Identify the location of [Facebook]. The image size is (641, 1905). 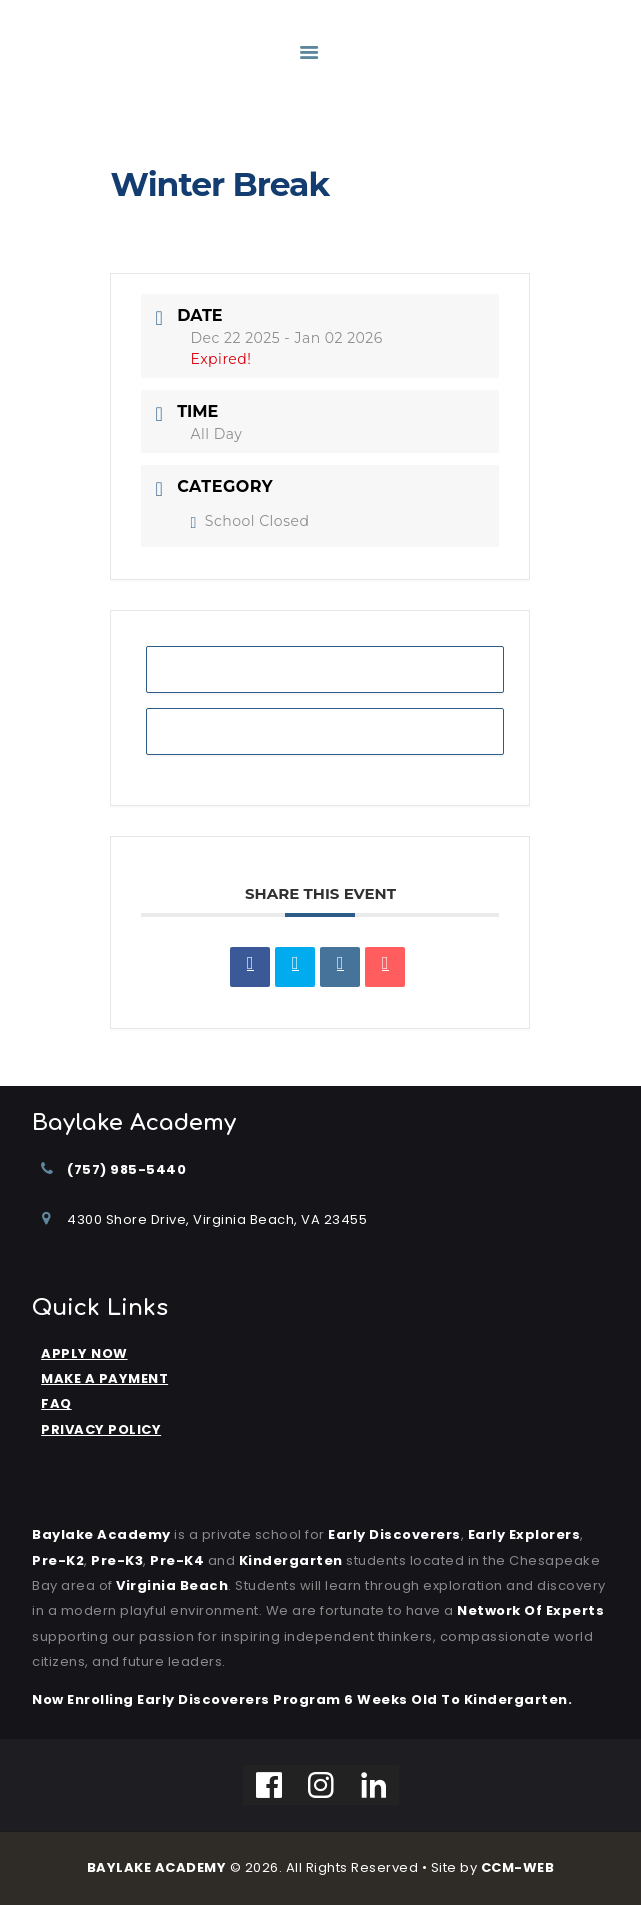
(269, 1785).